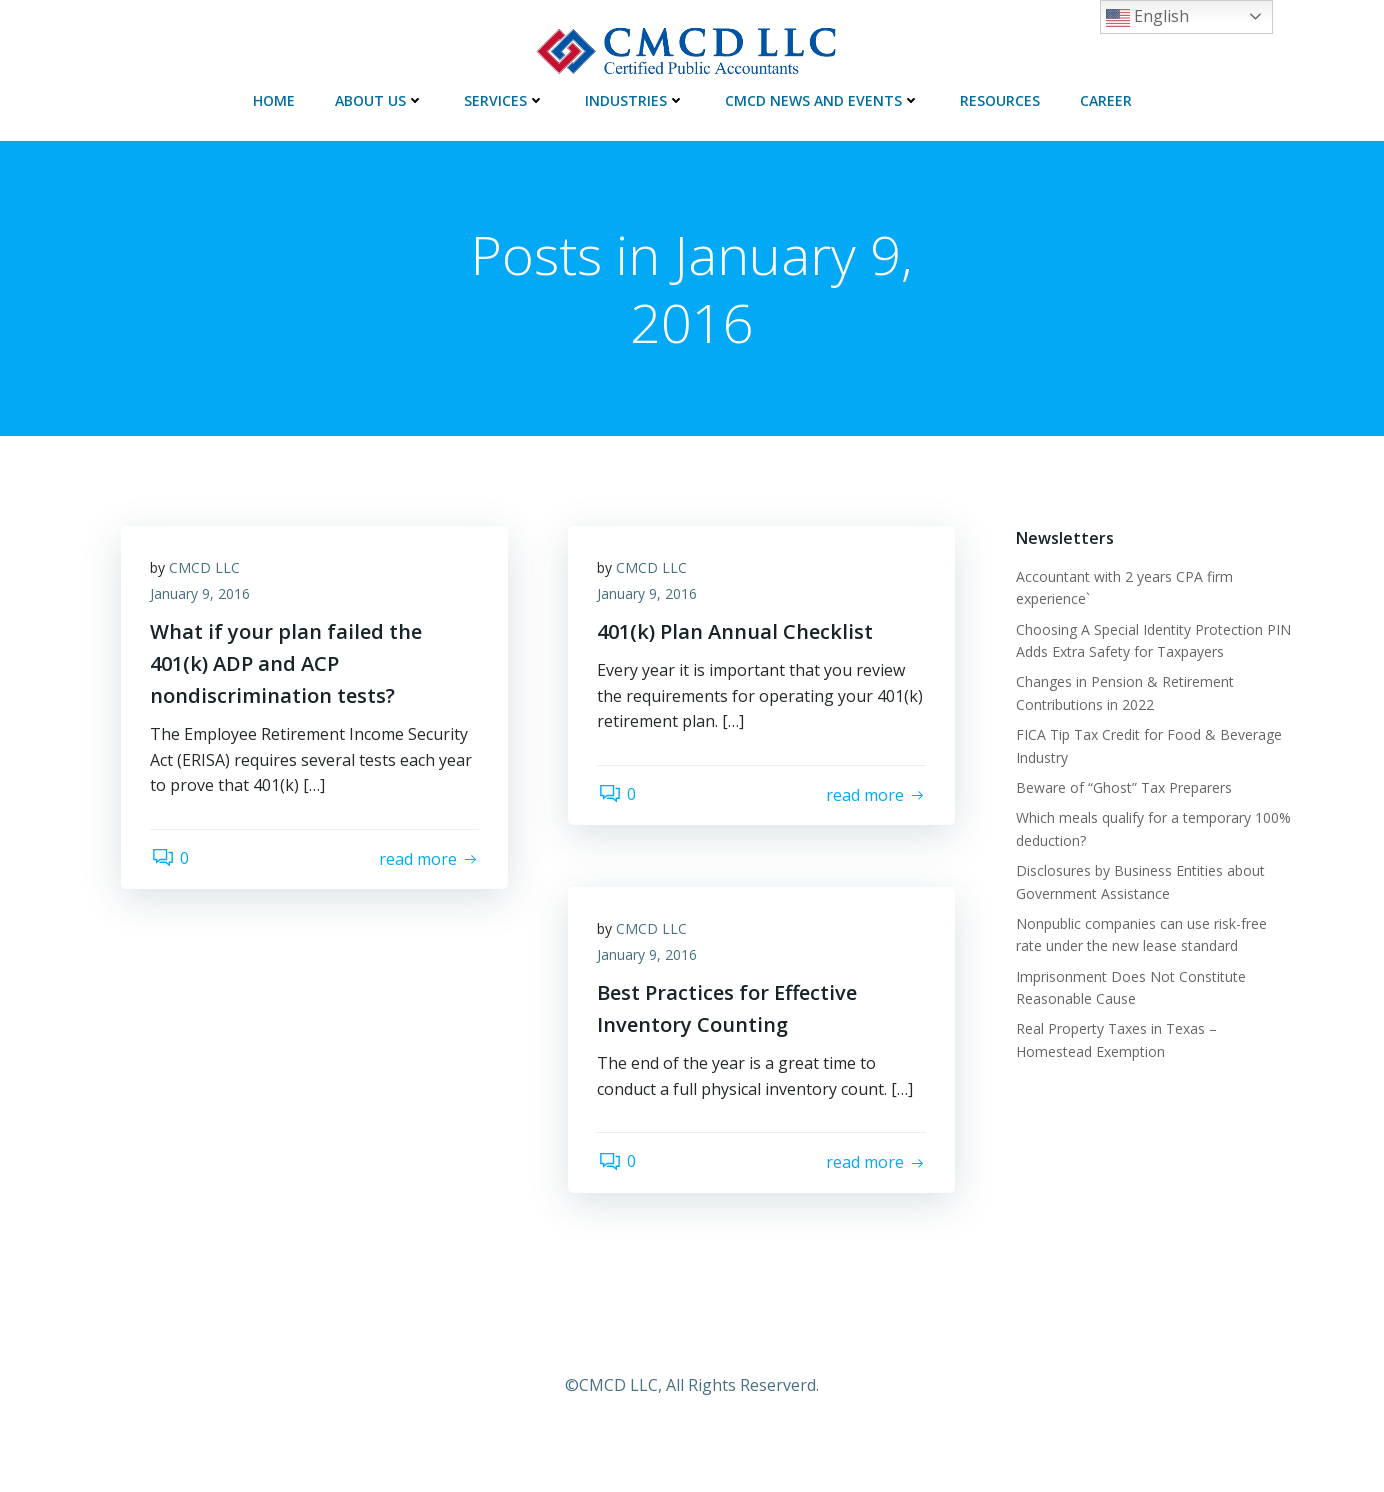 The height and width of the screenshot is (1492, 1384). Describe the element at coordinates (1123, 787) in the screenshot. I see `Beware of “Ghost” Tax Preparers` at that location.